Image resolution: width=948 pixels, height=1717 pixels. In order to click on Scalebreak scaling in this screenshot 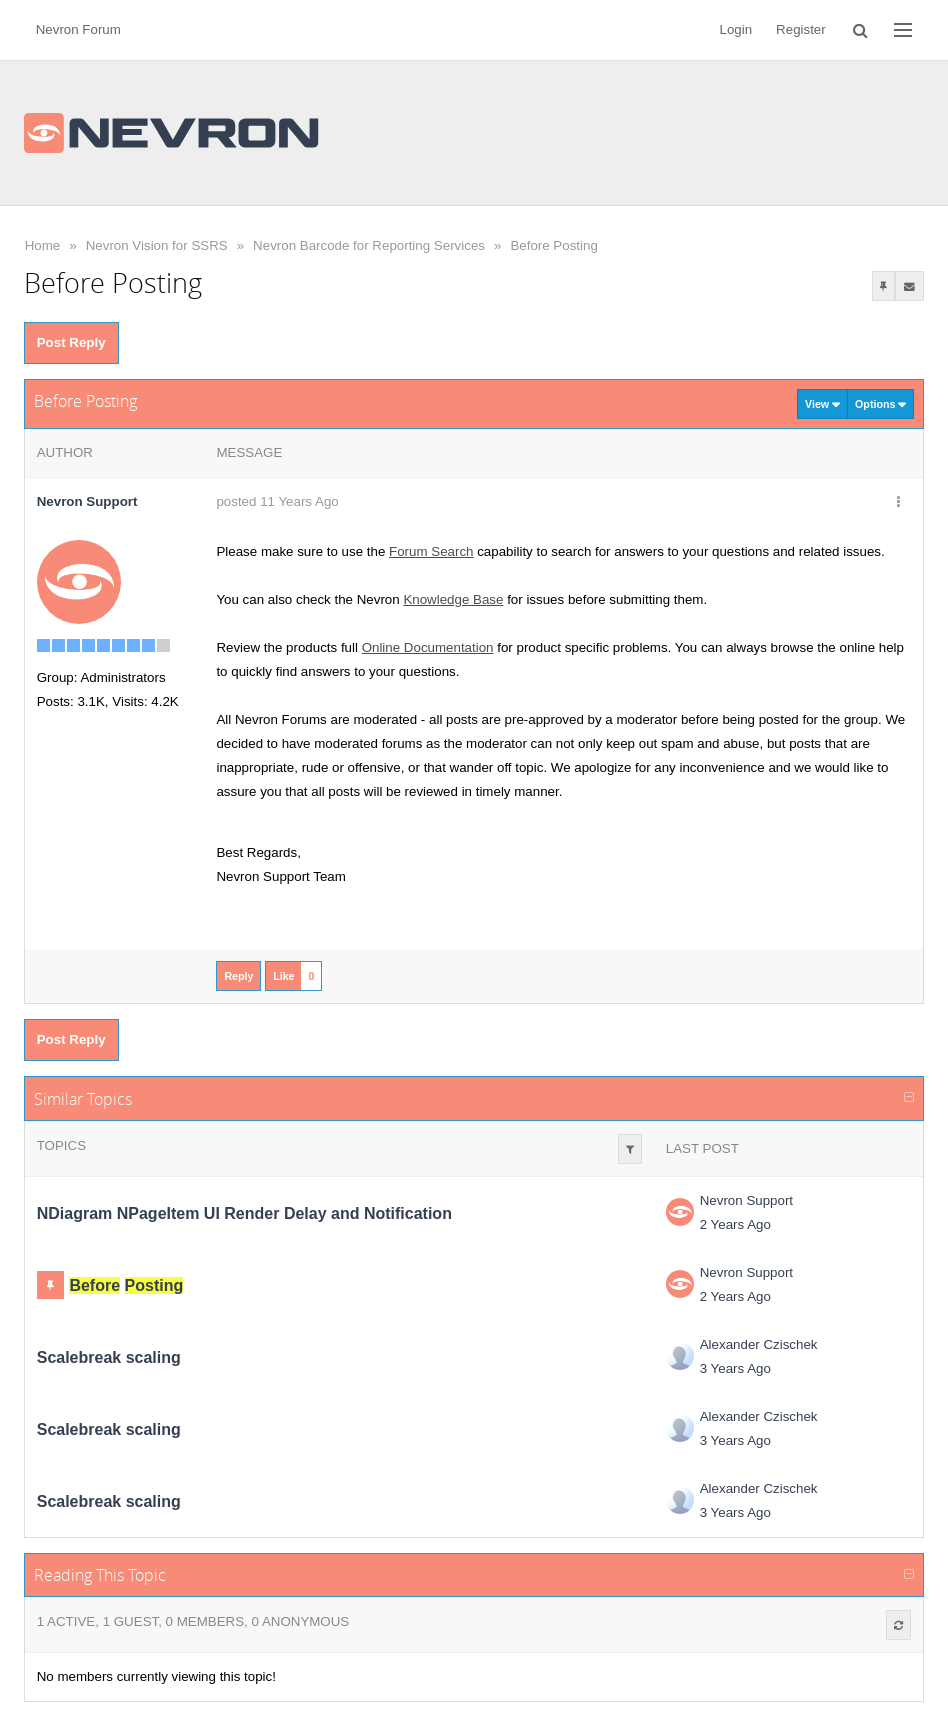, I will do `click(109, 1357)`.